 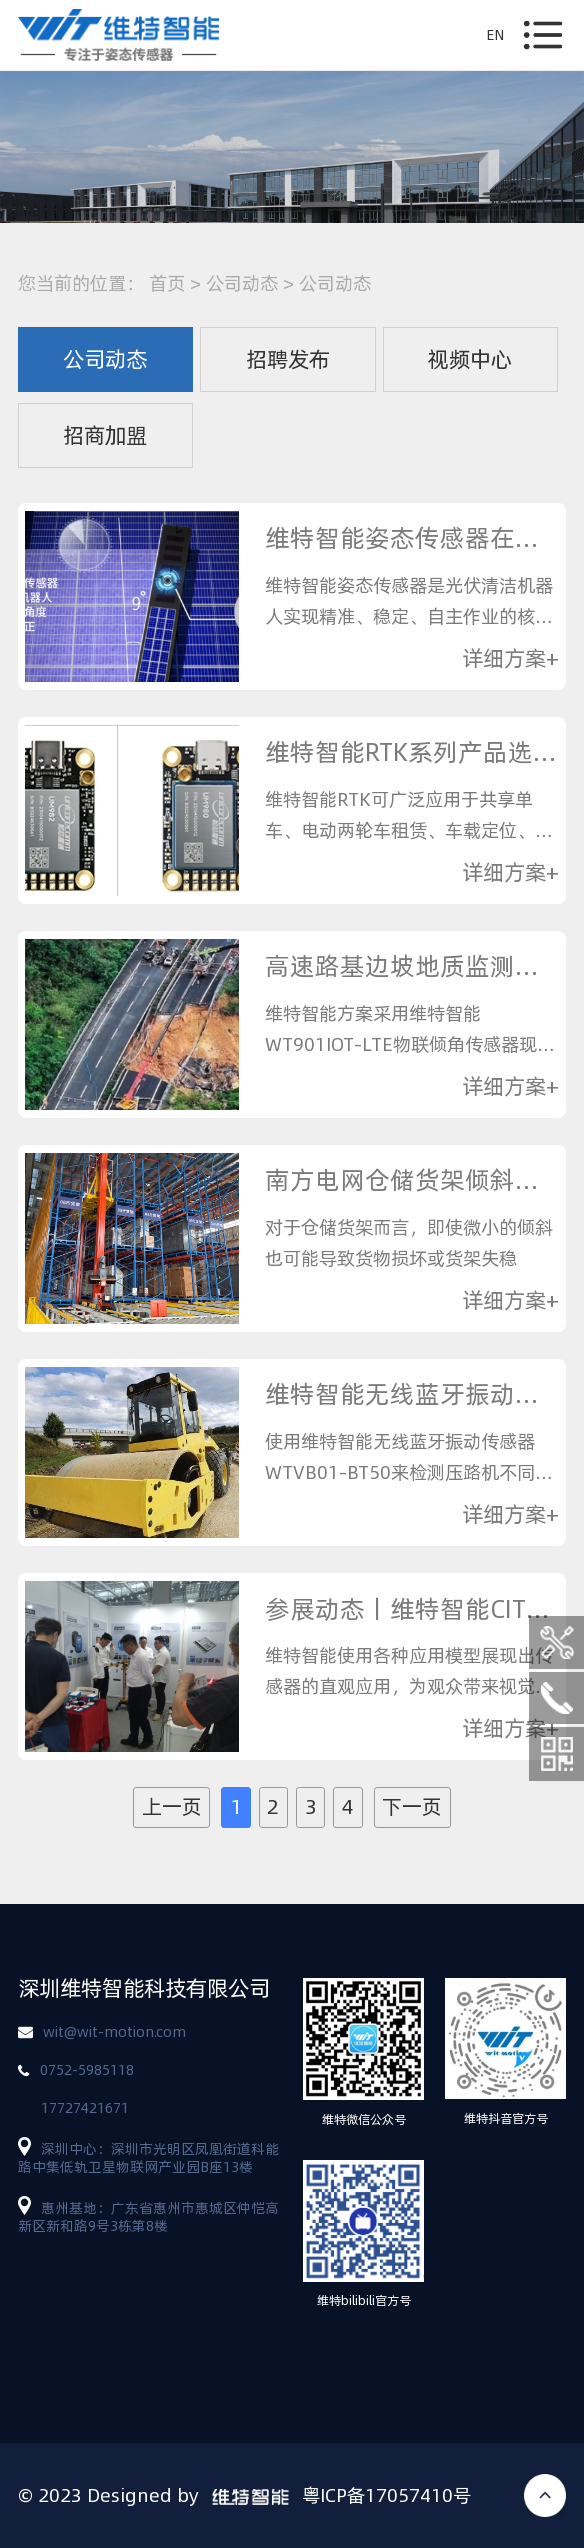 What do you see at coordinates (172, 1807) in the screenshot?
I see `上一页` at bounding box center [172, 1807].